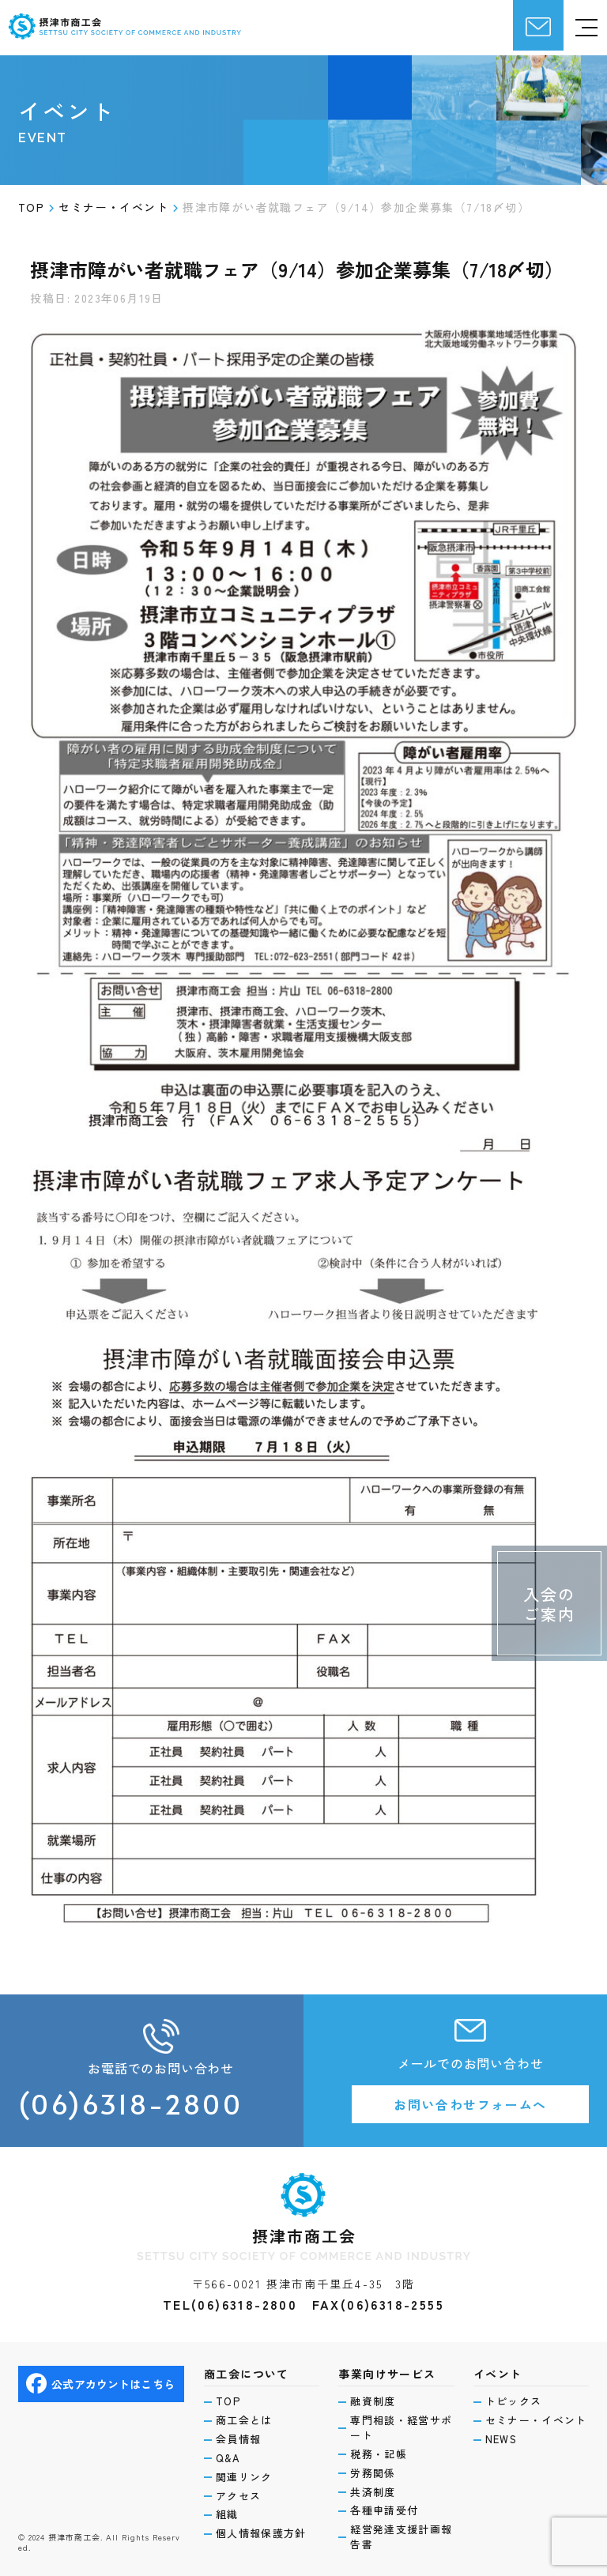 This screenshot has width=607, height=2576. Describe the element at coordinates (372, 2401) in the screenshot. I see `融資制度` at that location.